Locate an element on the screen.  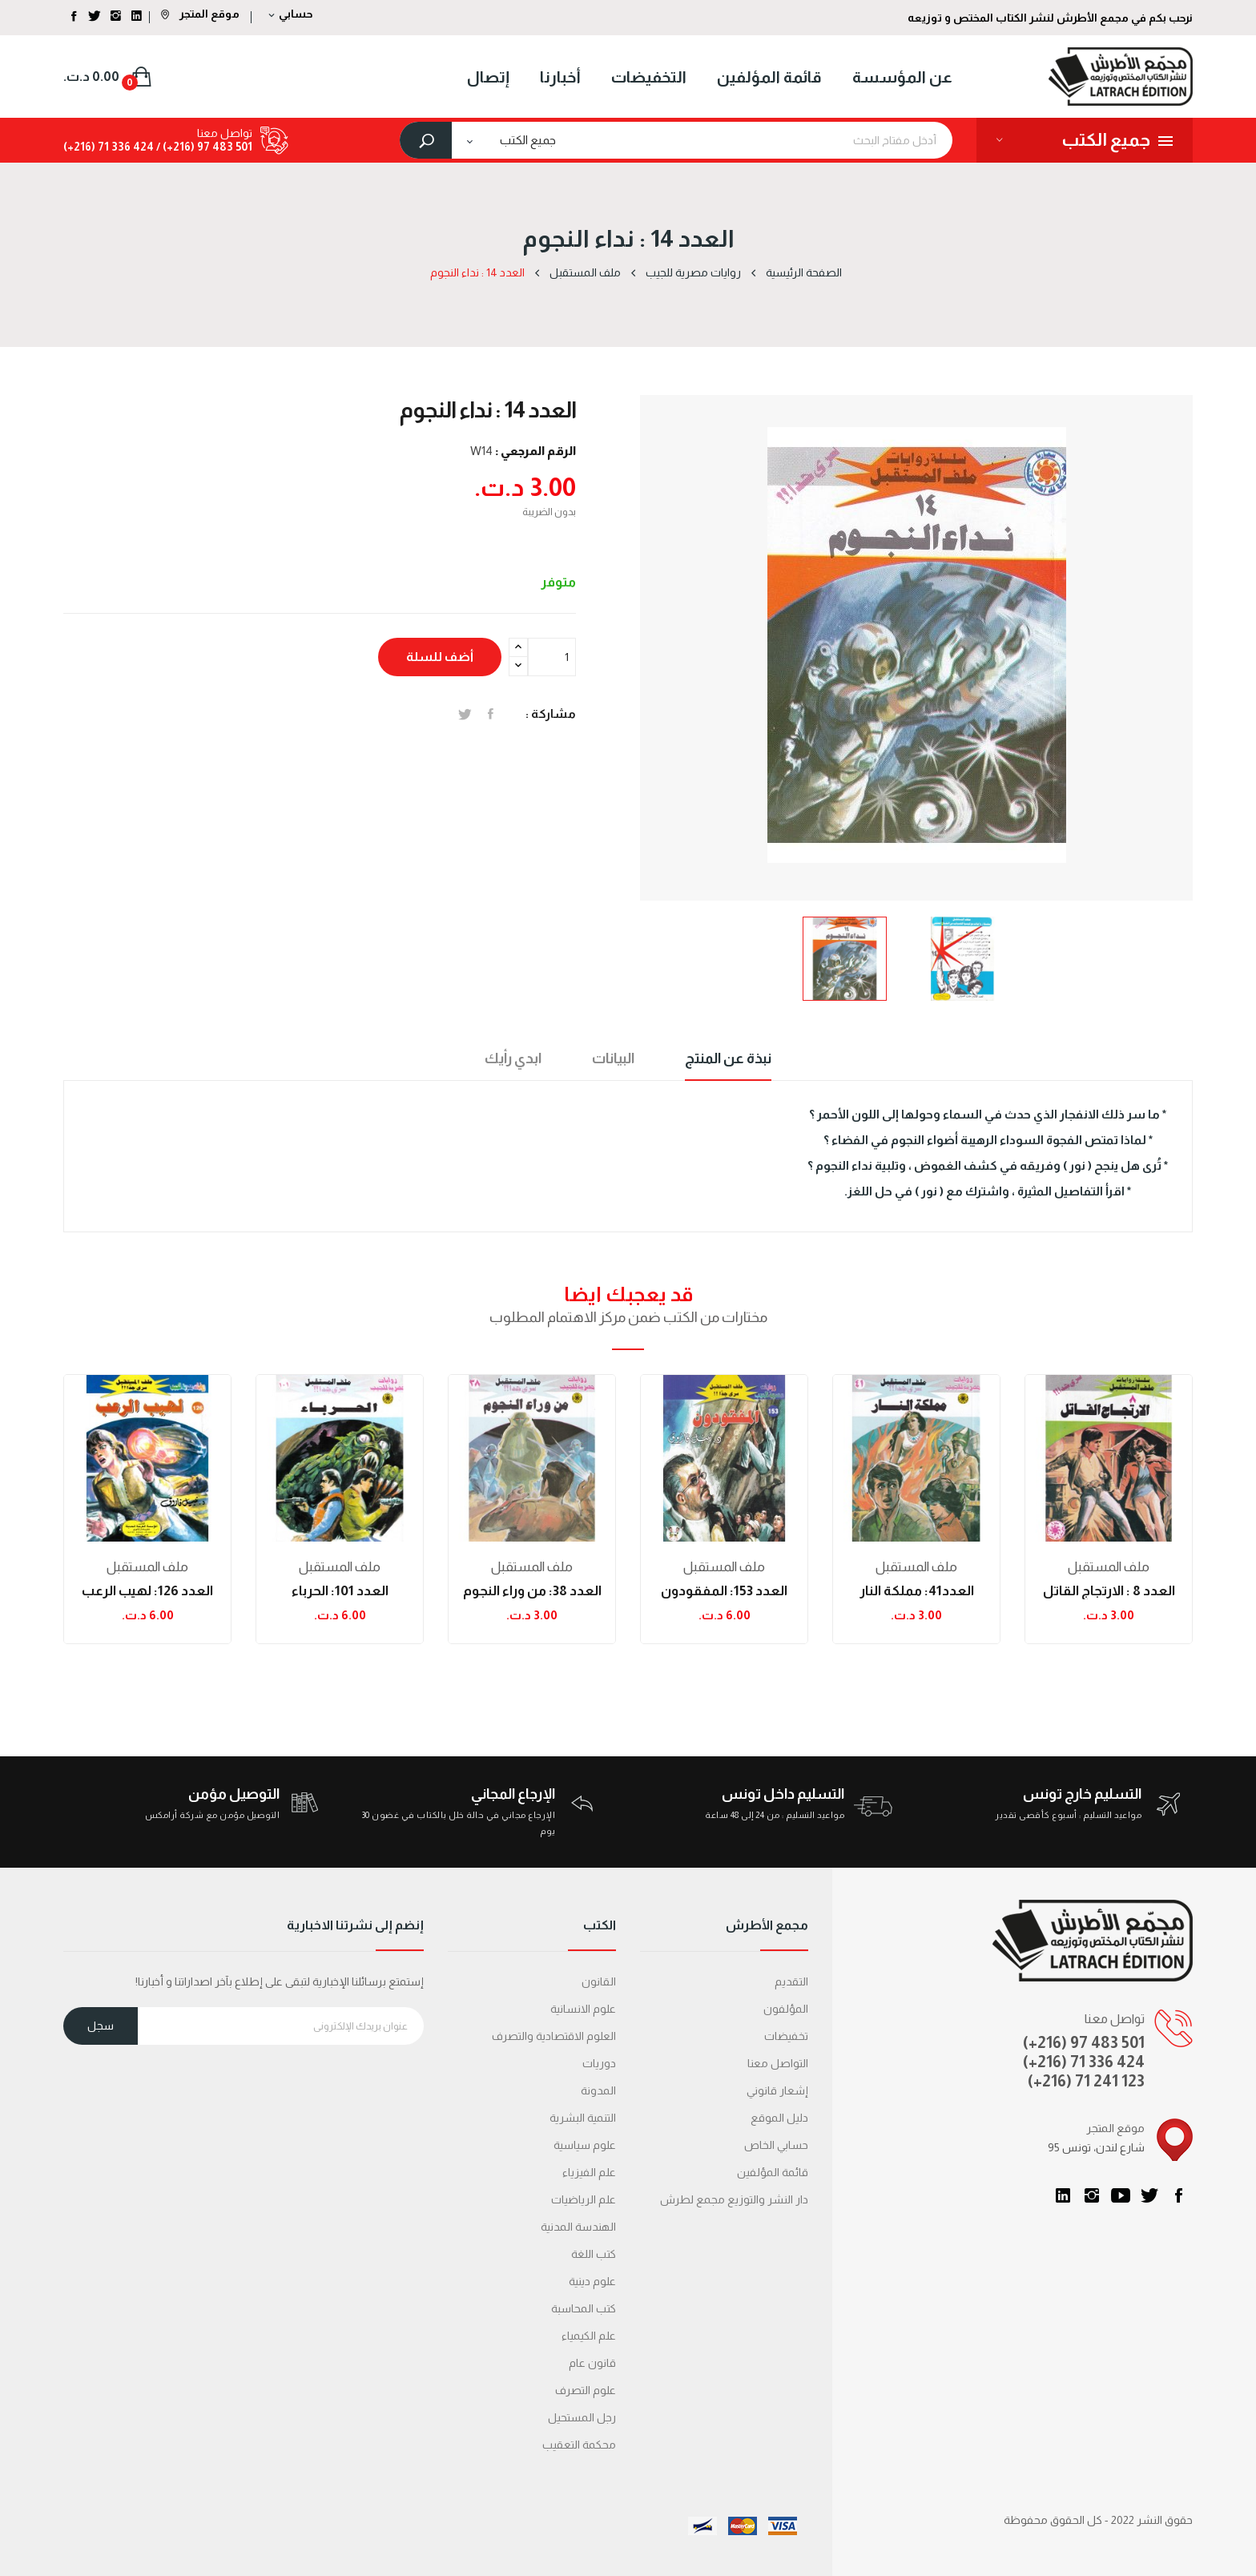
دوريات is located at coordinates (599, 2063).